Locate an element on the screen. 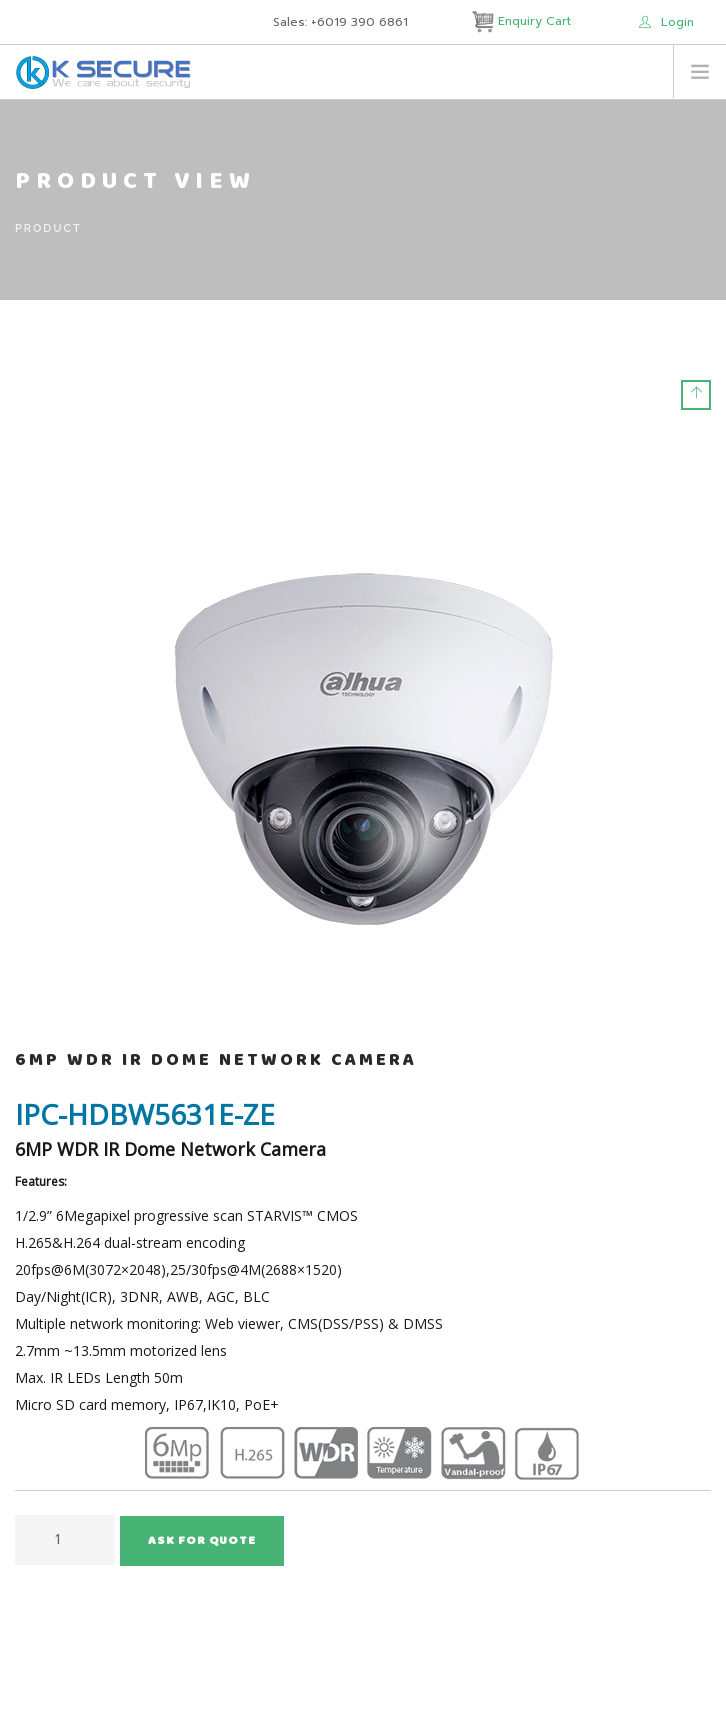  Enquiry Cart is located at coordinates (523, 21).